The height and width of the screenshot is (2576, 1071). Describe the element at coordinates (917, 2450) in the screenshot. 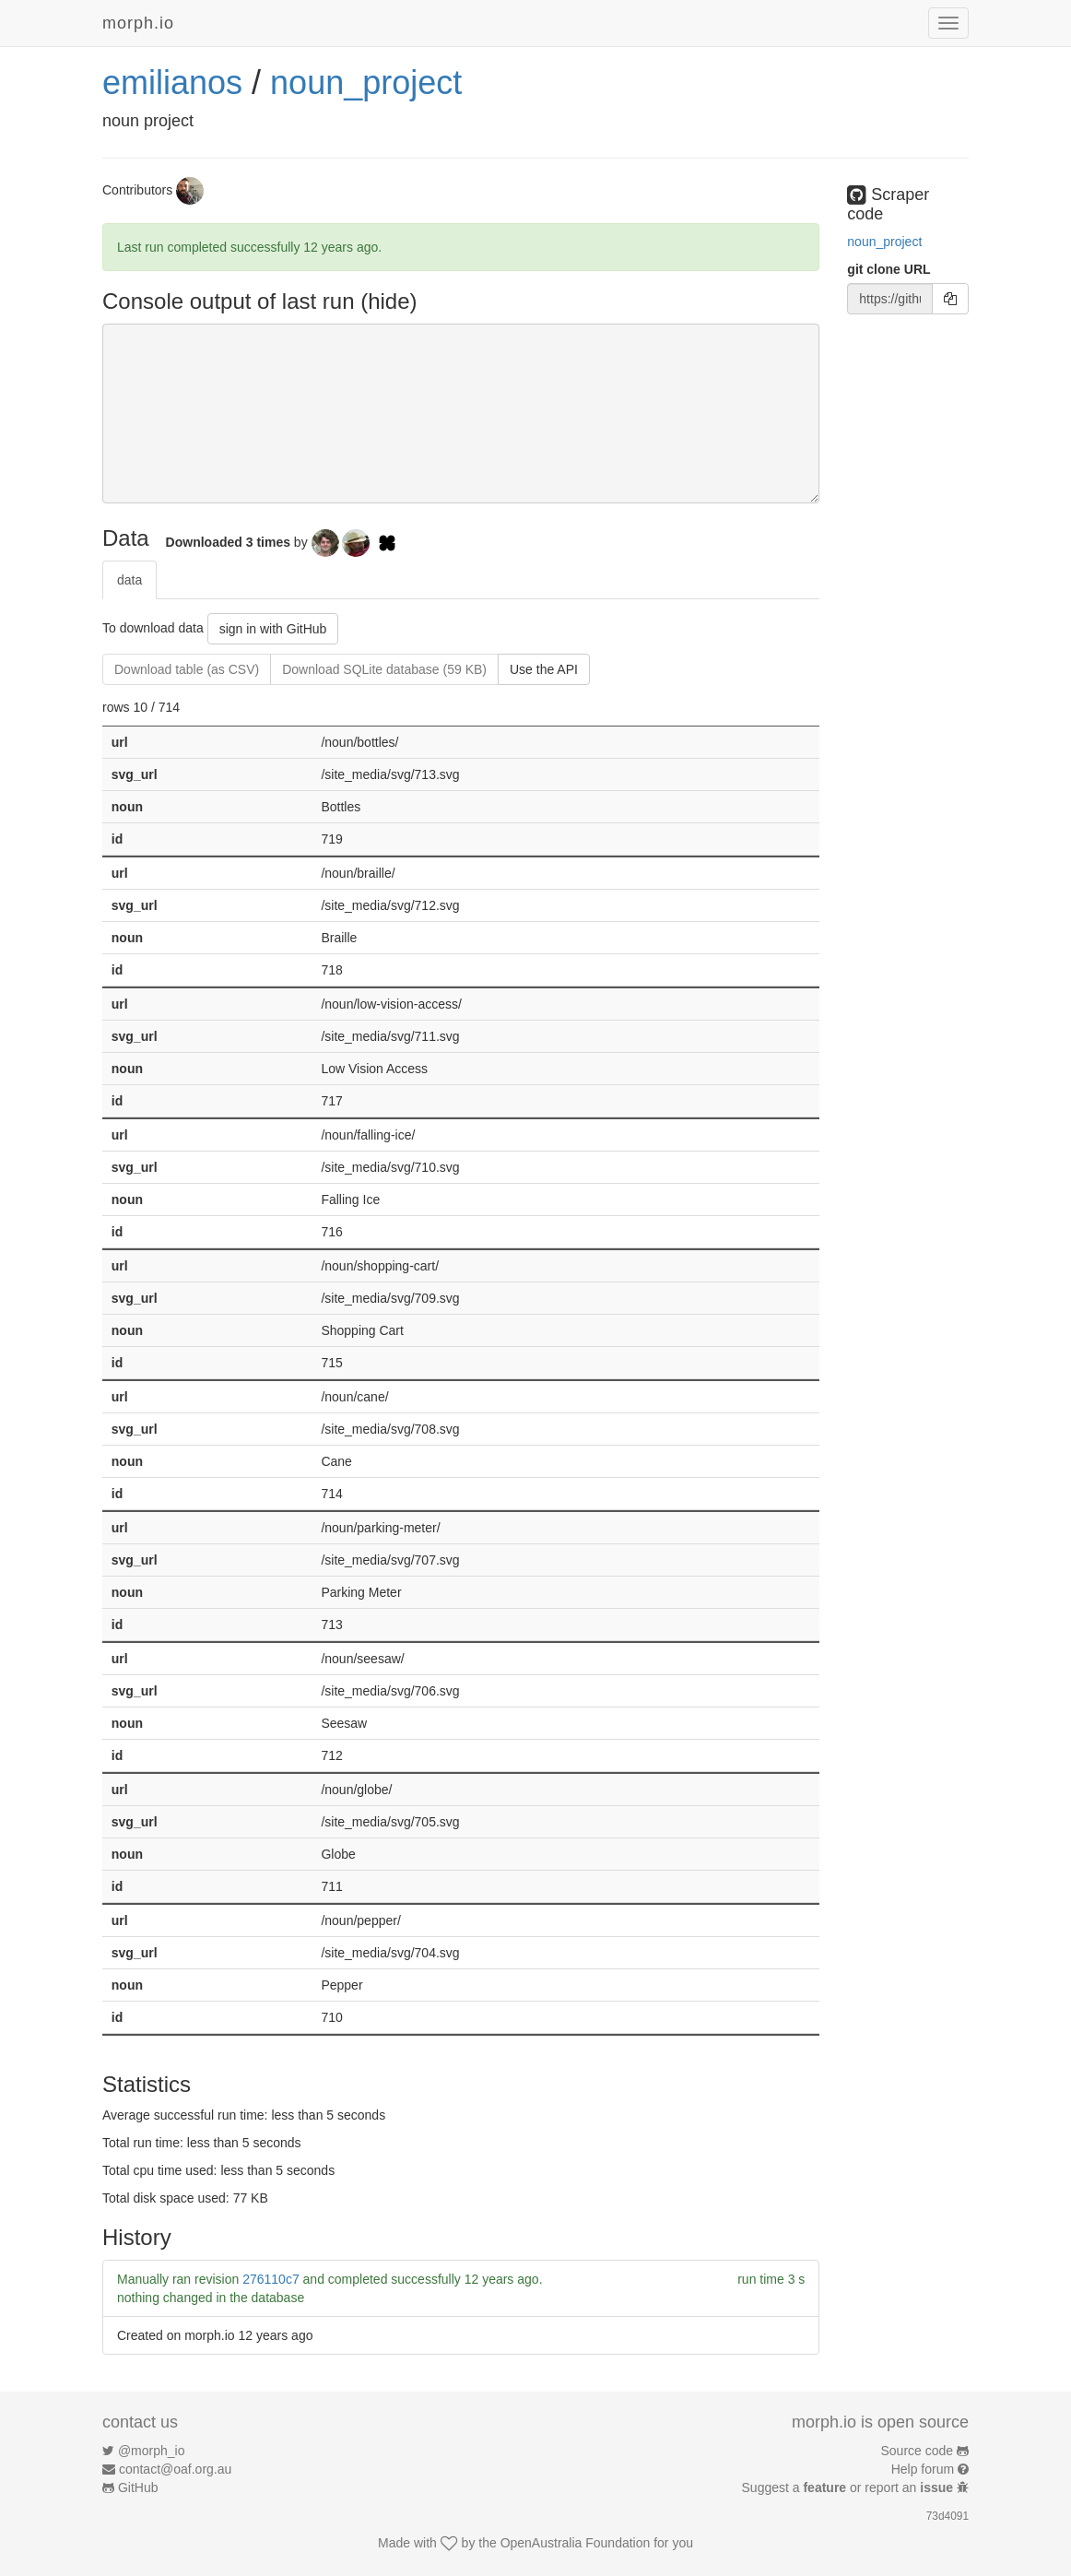

I see `Source code` at that location.